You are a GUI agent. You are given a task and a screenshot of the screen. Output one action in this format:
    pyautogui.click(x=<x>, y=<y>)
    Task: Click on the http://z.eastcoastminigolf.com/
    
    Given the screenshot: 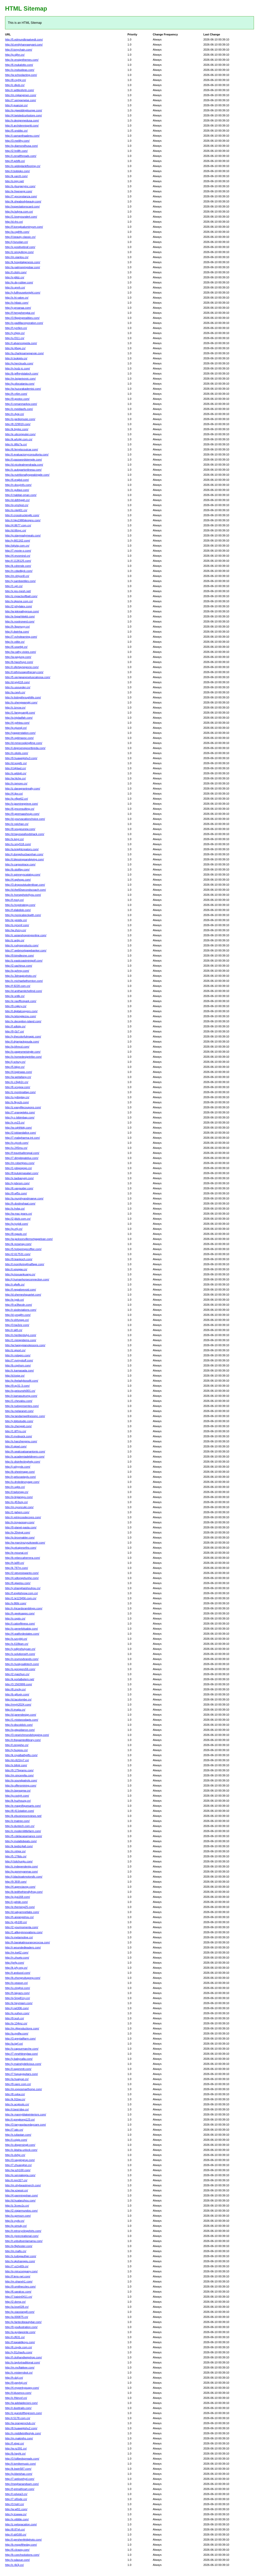 What is the action you would take?
    pyautogui.click(x=23, y=960)
    